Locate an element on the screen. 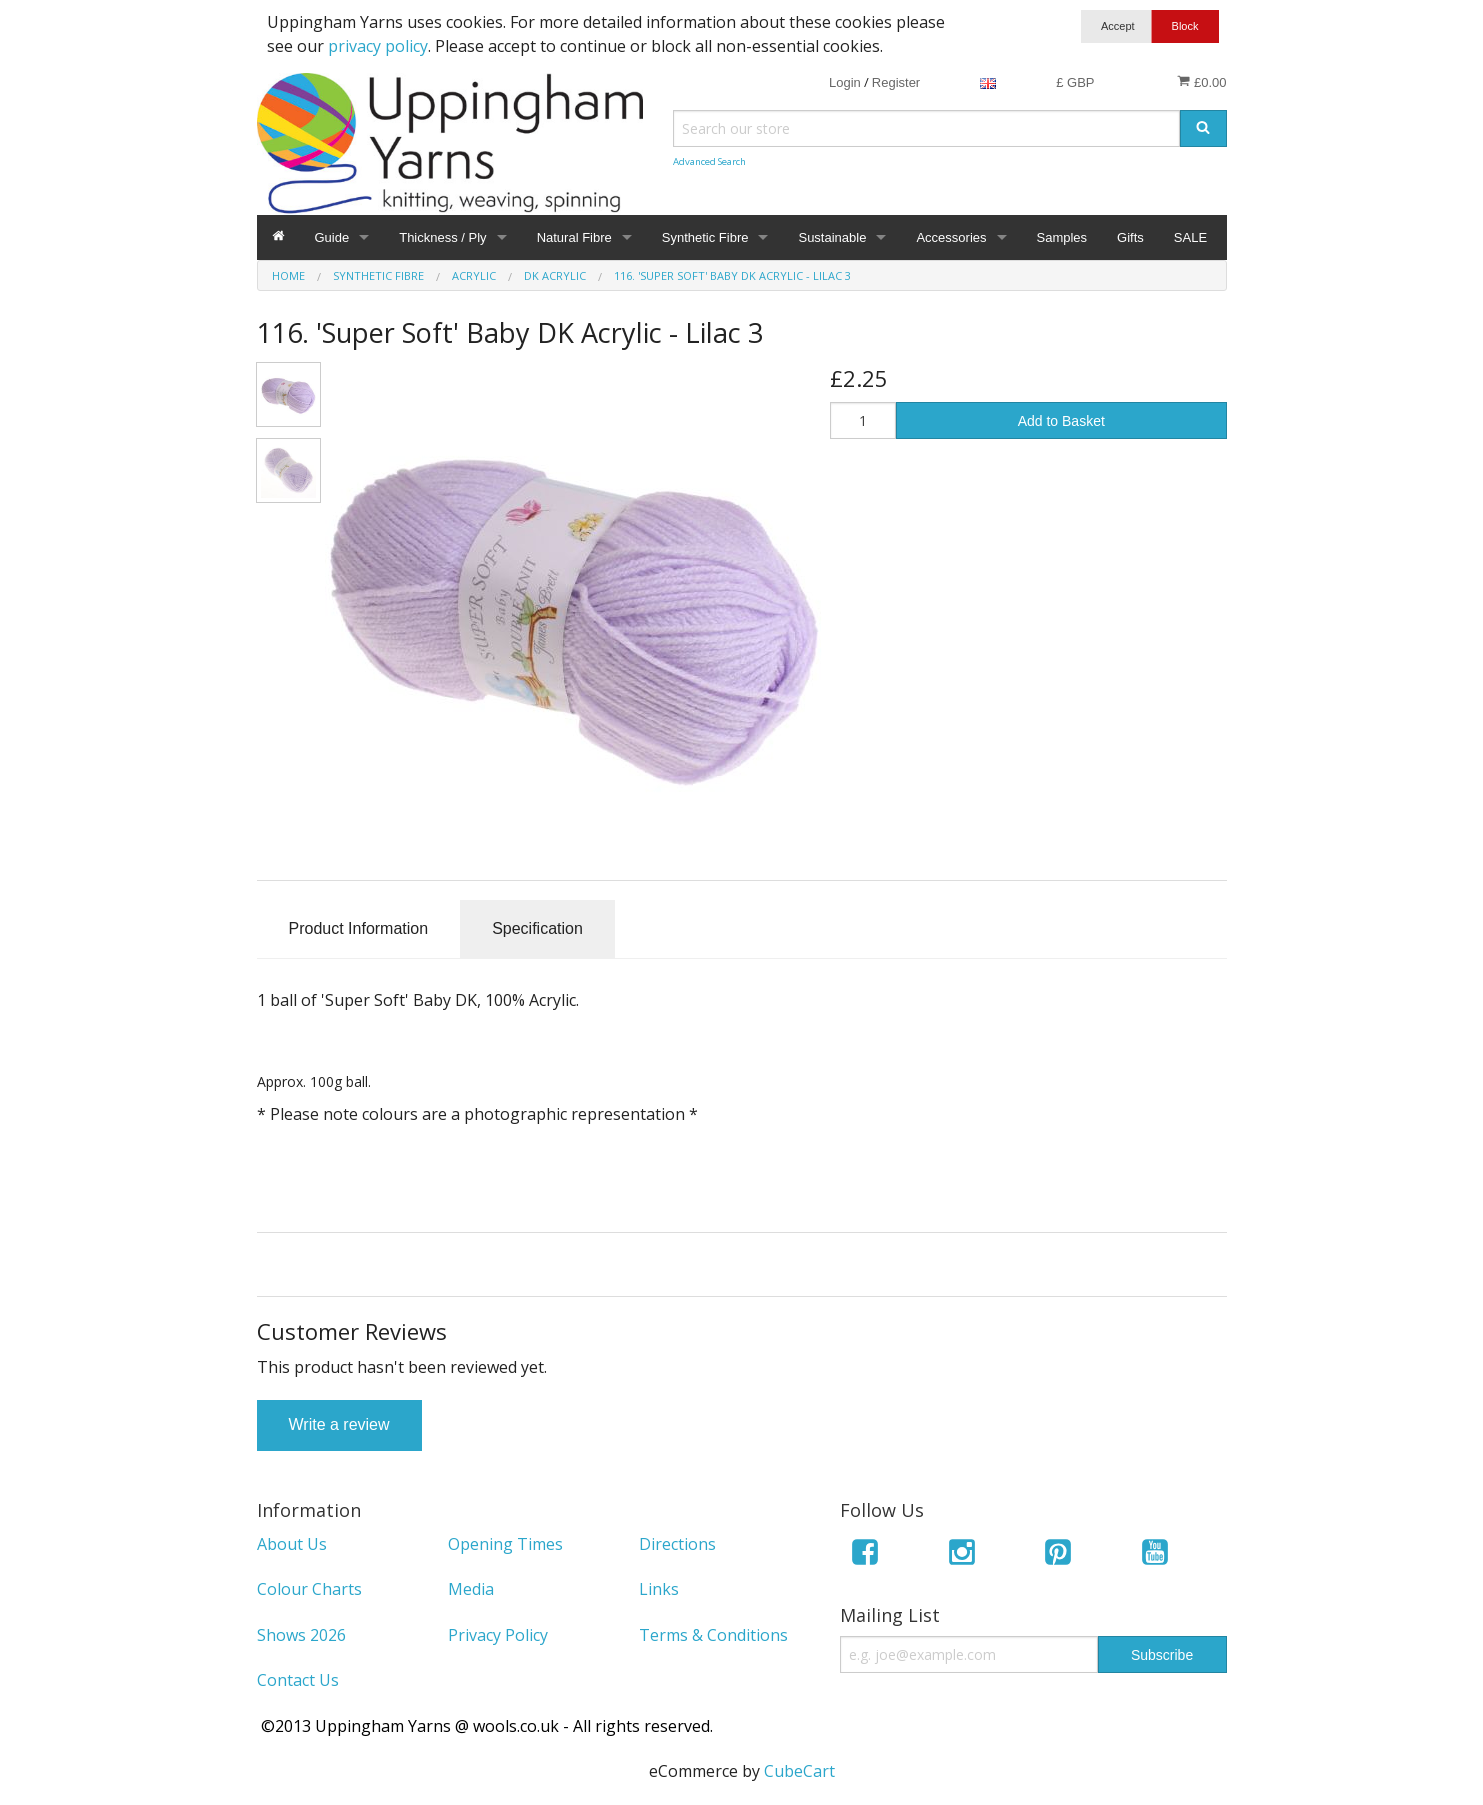 The height and width of the screenshot is (1805, 1483). Shows 2026 is located at coordinates (301, 1635).